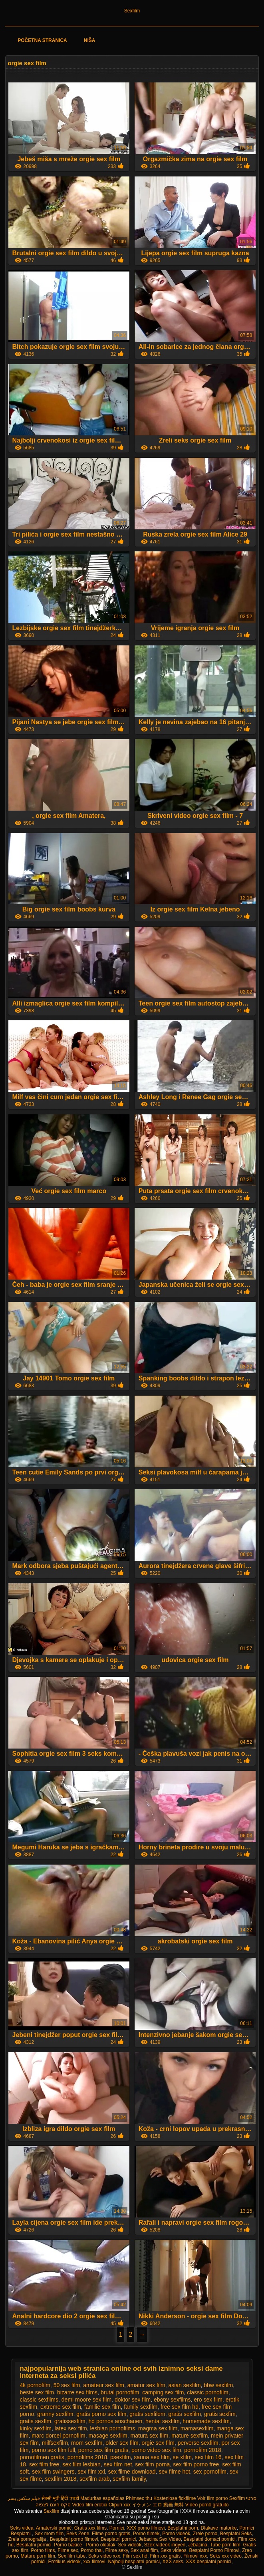  What do you see at coordinates (42, 40) in the screenshot?
I see `Početna stranica` at bounding box center [42, 40].